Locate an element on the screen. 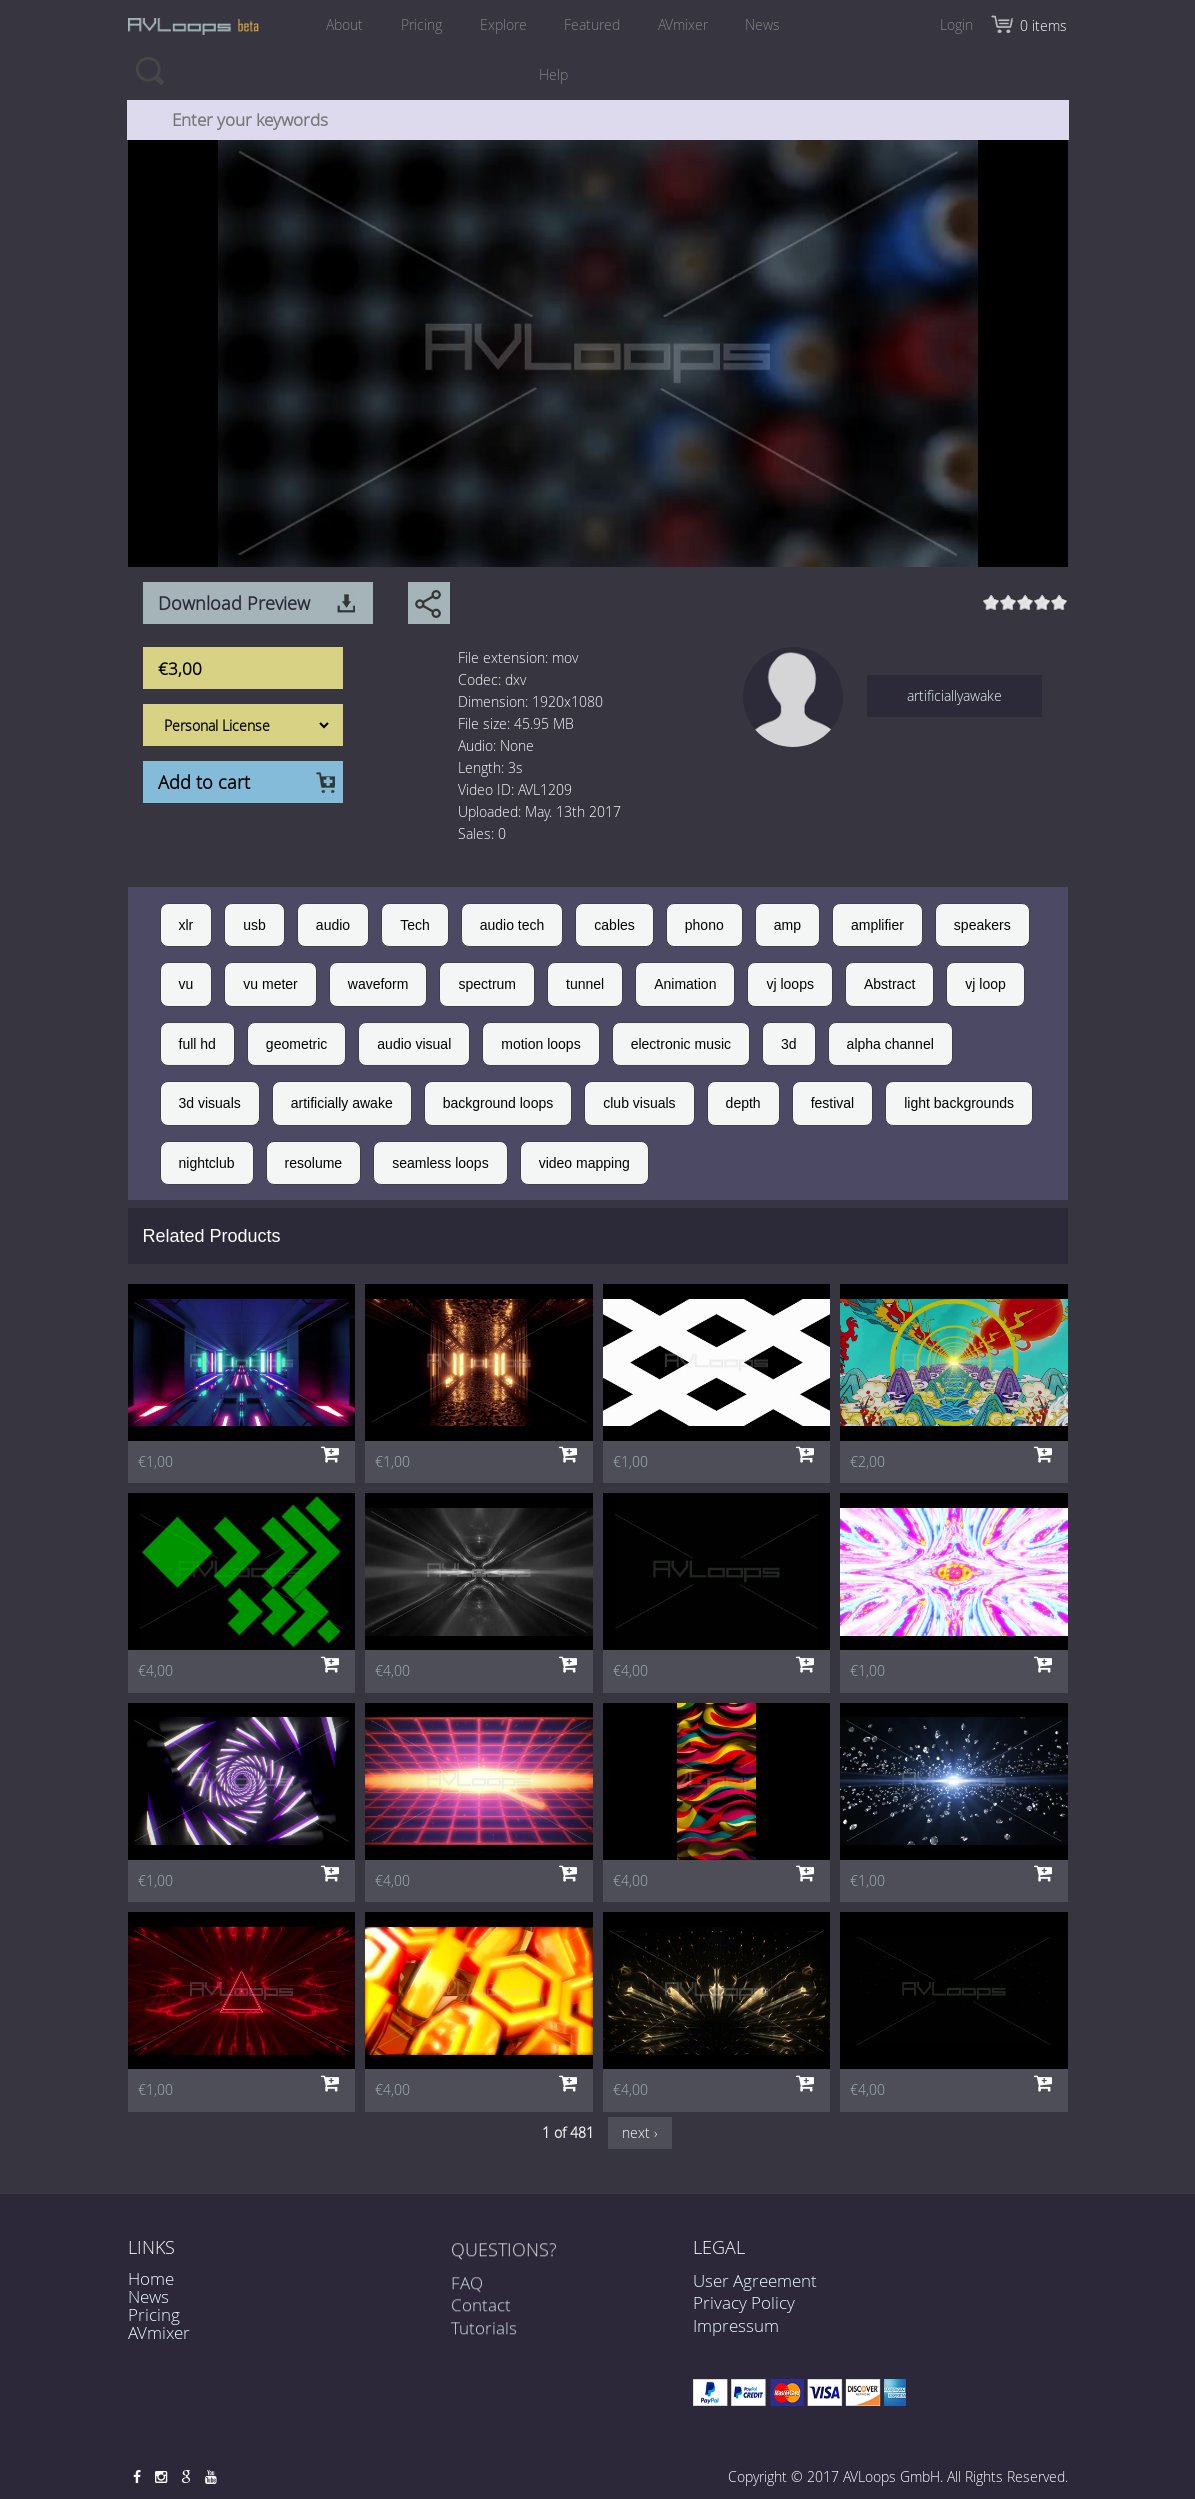 The height and width of the screenshot is (2499, 1195). Explore is located at coordinates (502, 24).